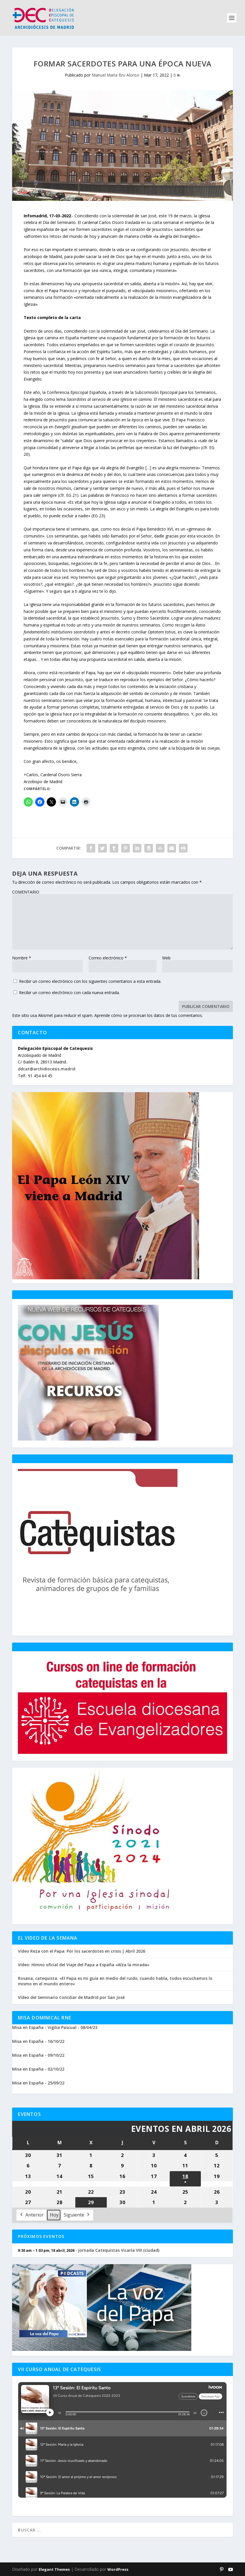 The width and height of the screenshot is (245, 2576). I want to click on Manuel María Bru Alonso, so click(115, 75).